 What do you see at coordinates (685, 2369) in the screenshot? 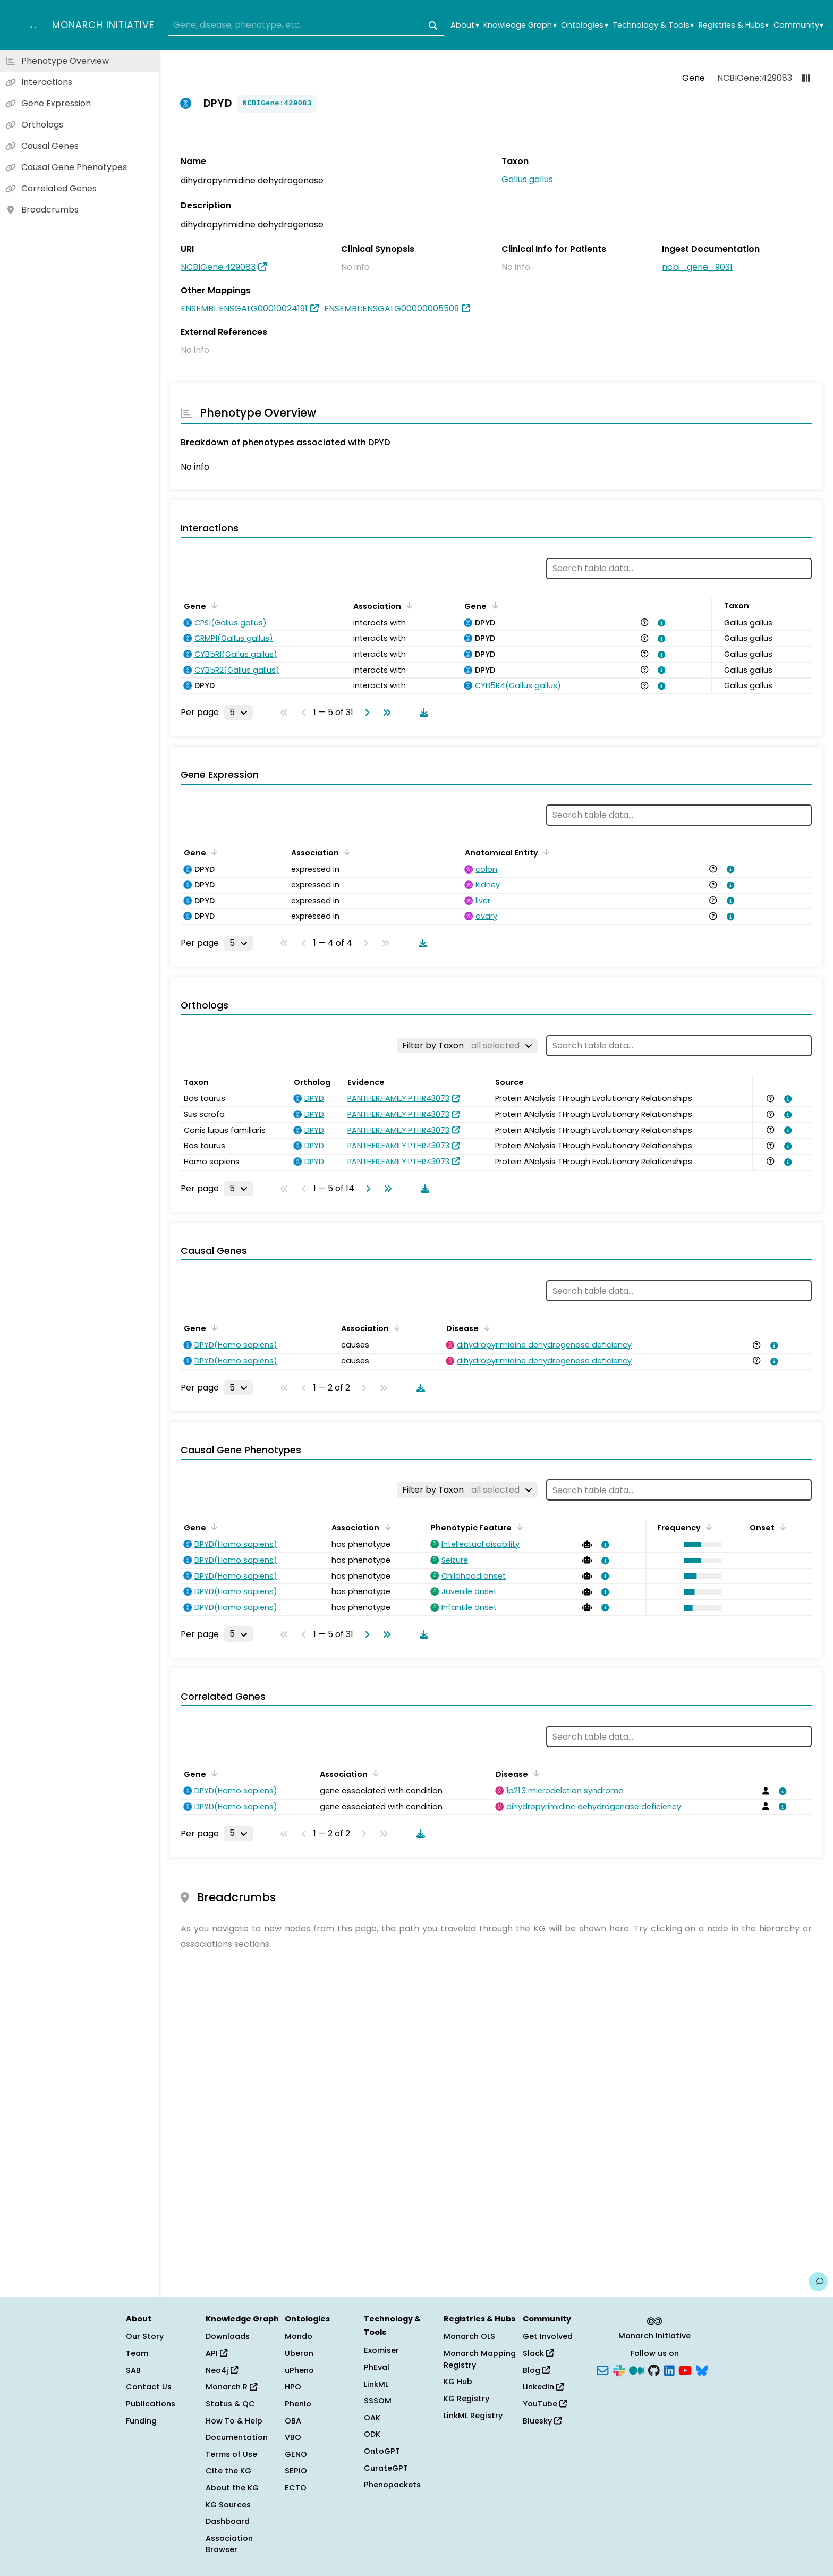
I see `[YouTube]` at bounding box center [685, 2369].